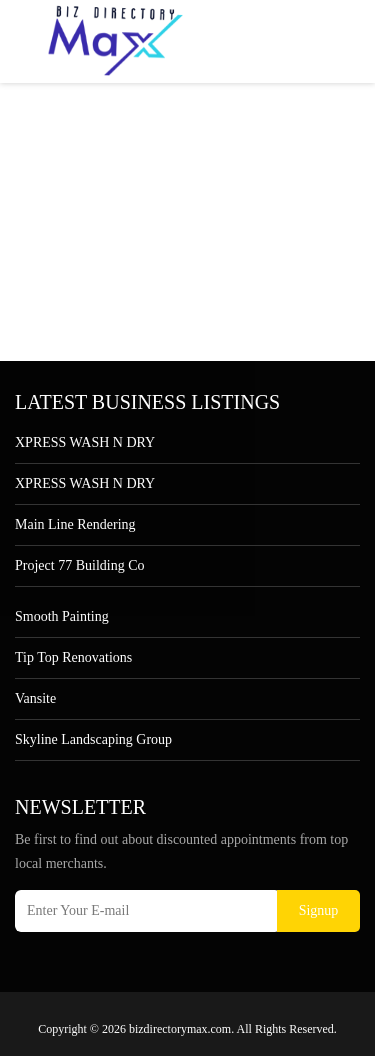  What do you see at coordinates (73, 657) in the screenshot?
I see `Tip Top Renovations` at bounding box center [73, 657].